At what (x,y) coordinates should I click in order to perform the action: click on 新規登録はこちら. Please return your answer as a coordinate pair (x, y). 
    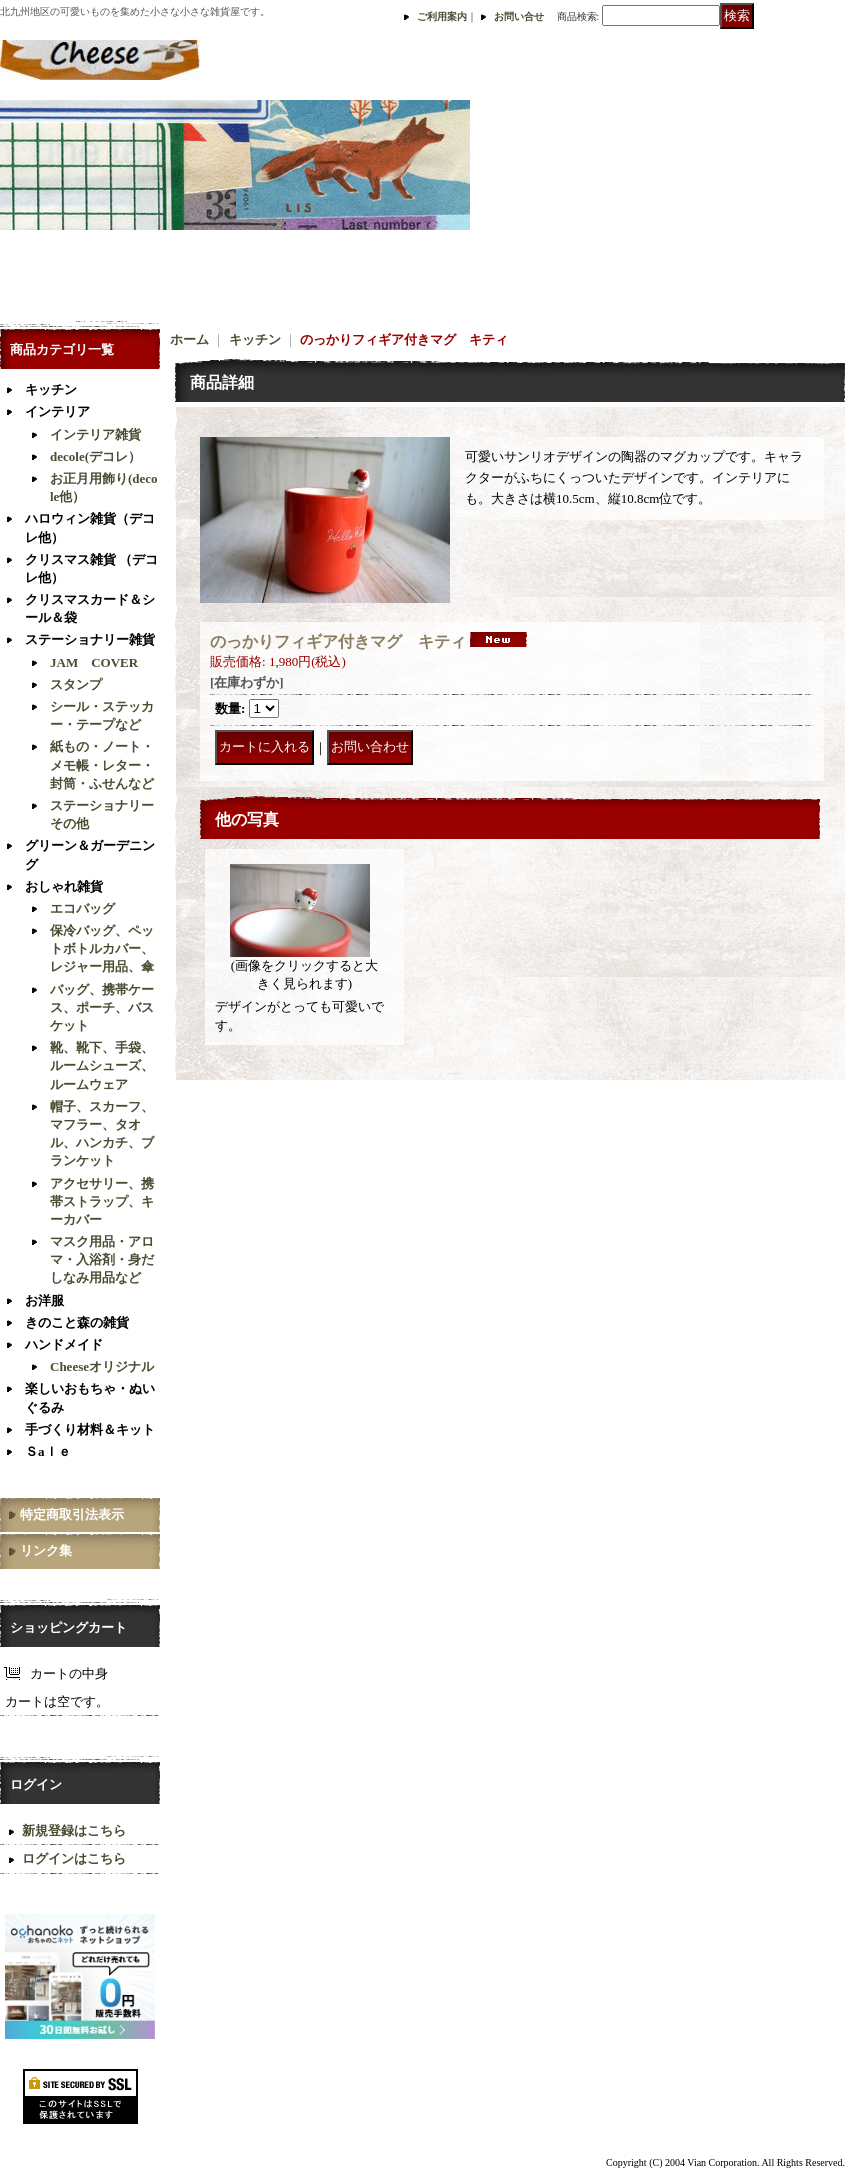
    Looking at the image, I should click on (74, 1830).